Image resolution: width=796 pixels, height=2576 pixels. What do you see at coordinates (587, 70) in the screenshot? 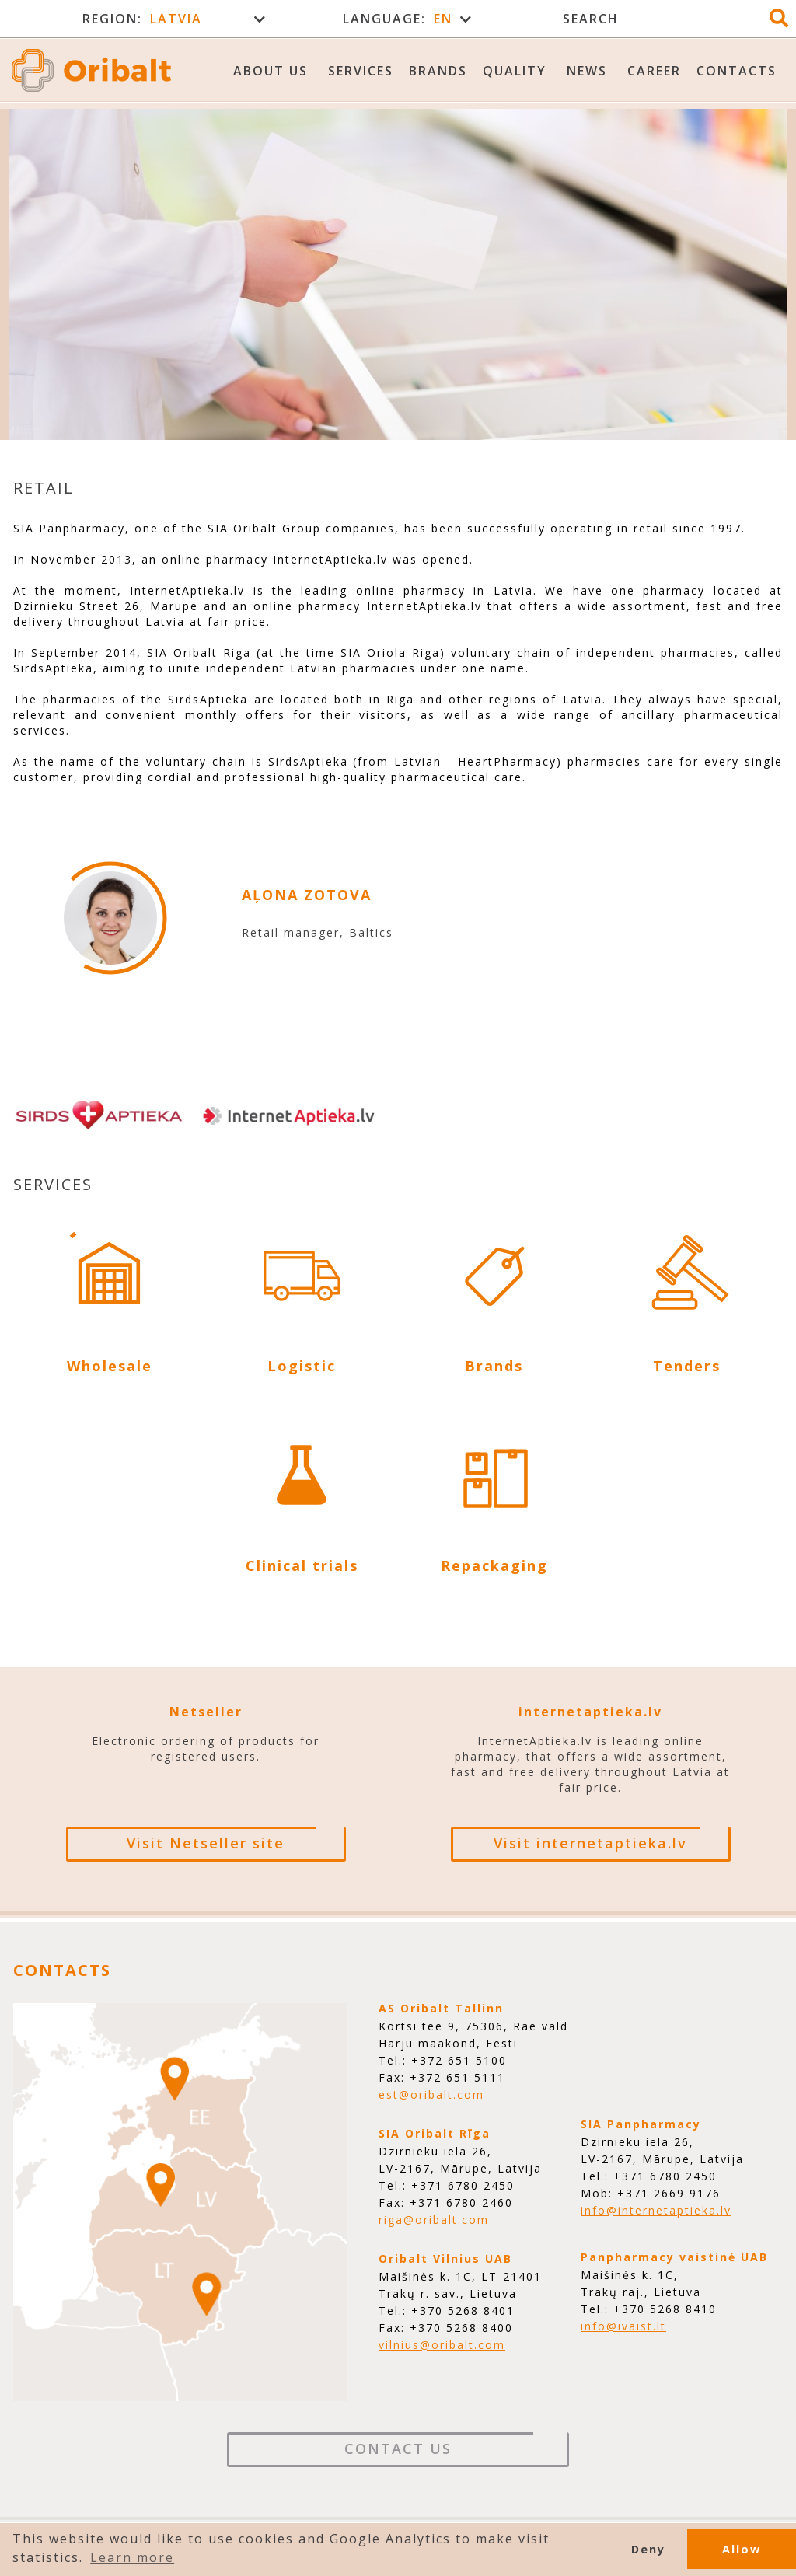
I see `News` at bounding box center [587, 70].